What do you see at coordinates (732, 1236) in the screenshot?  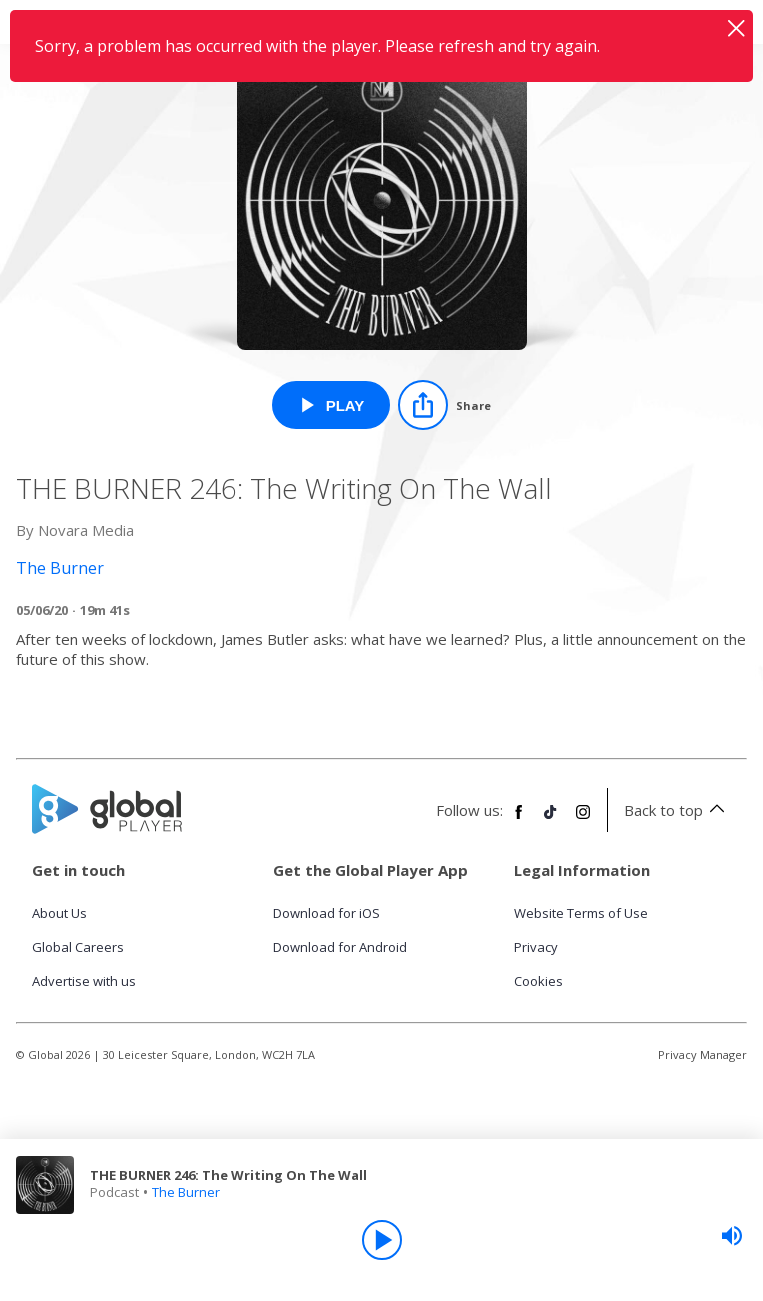 I see `[slider]` at bounding box center [732, 1236].